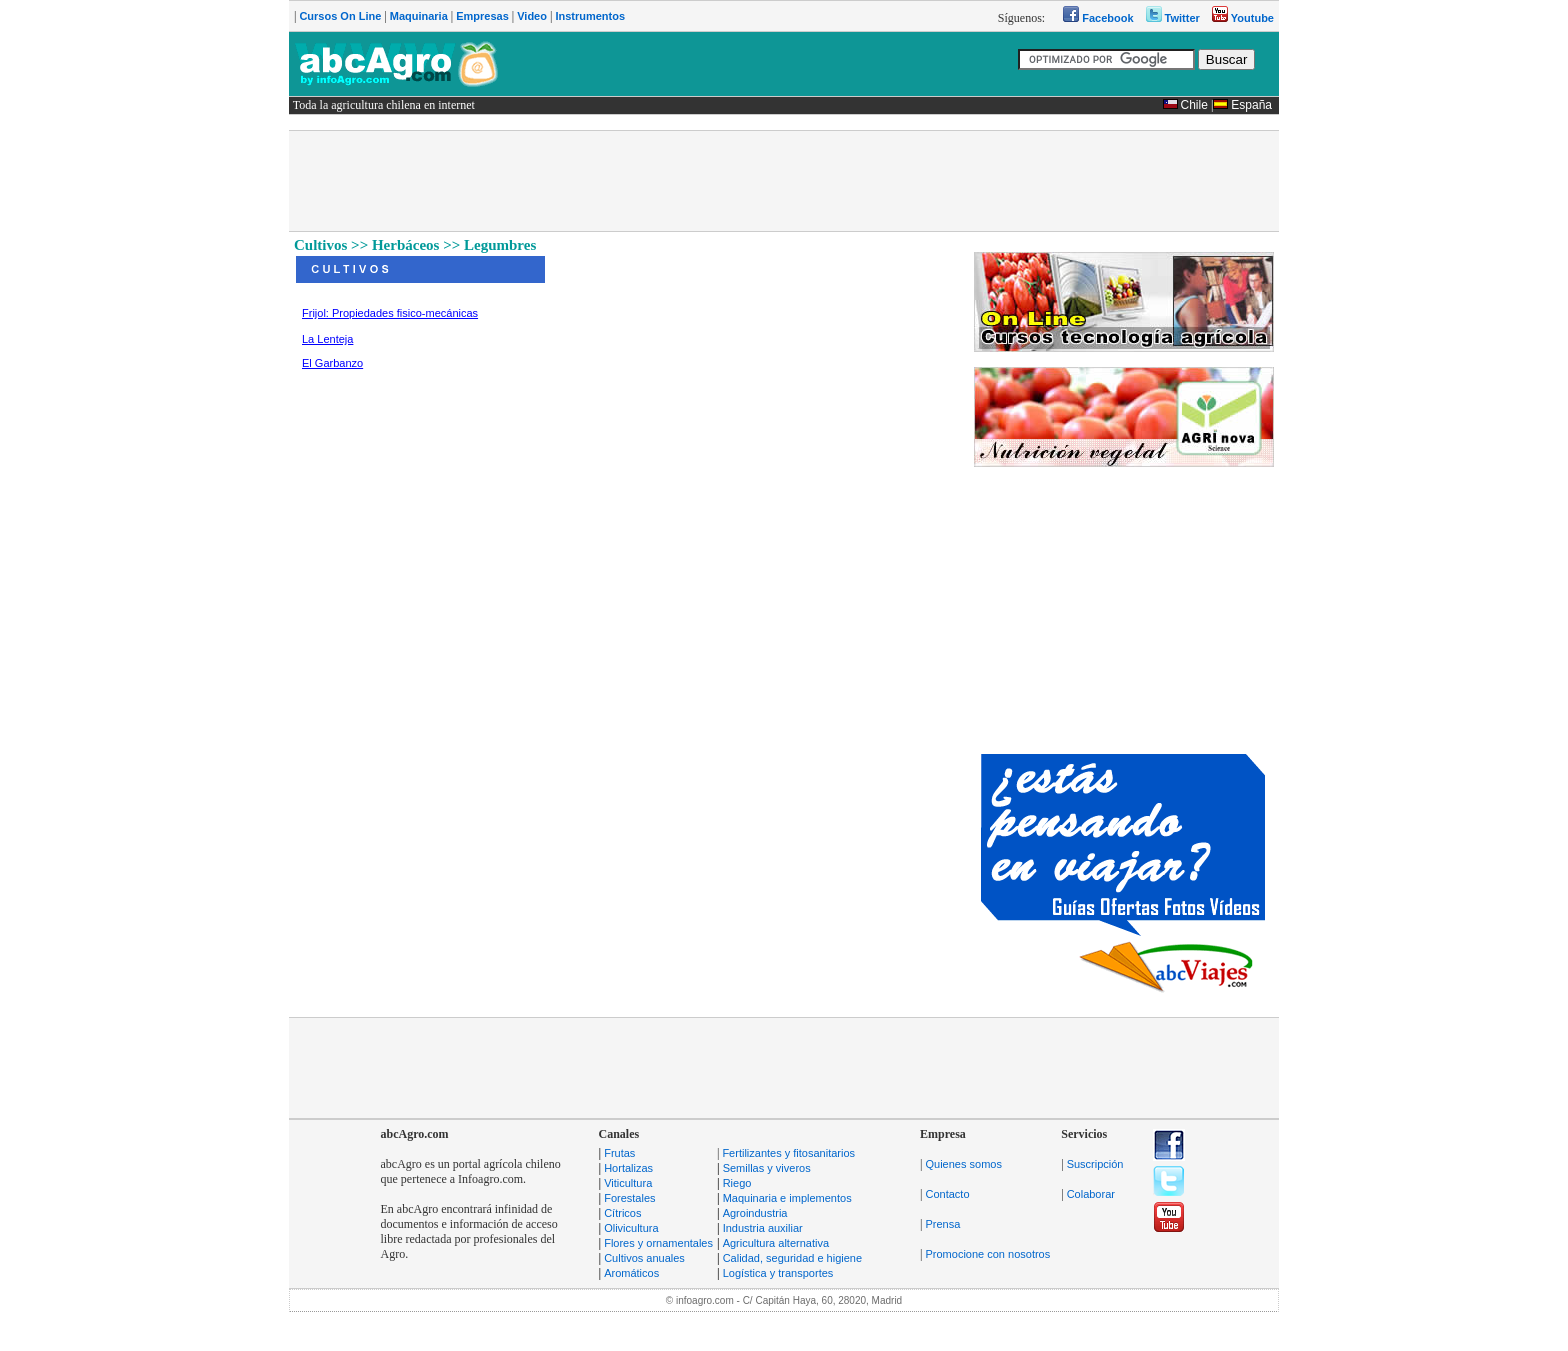 The image size is (1568, 1351). I want to click on Aromáticos, so click(631, 1273).